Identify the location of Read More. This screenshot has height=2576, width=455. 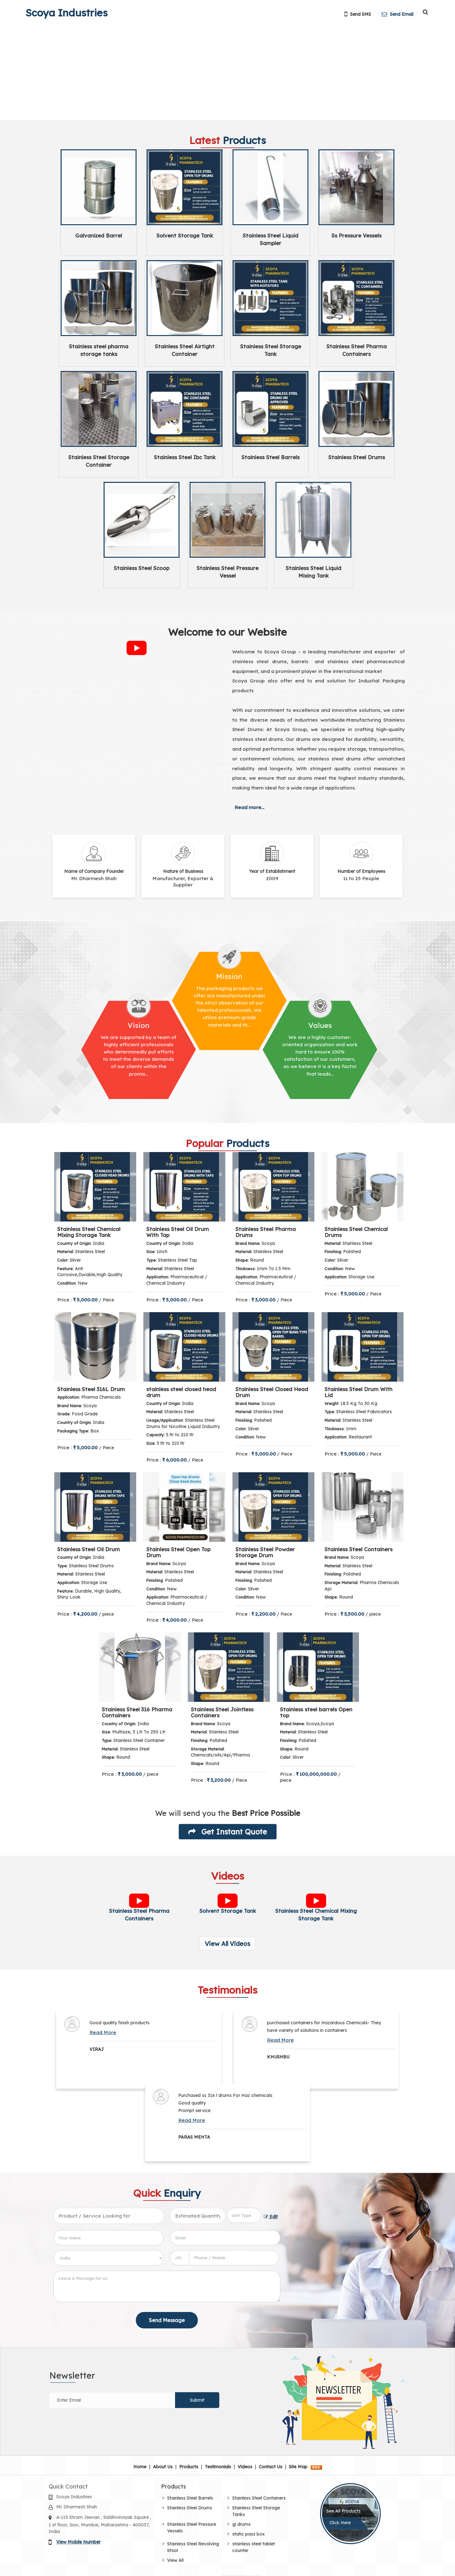
(102, 2032).